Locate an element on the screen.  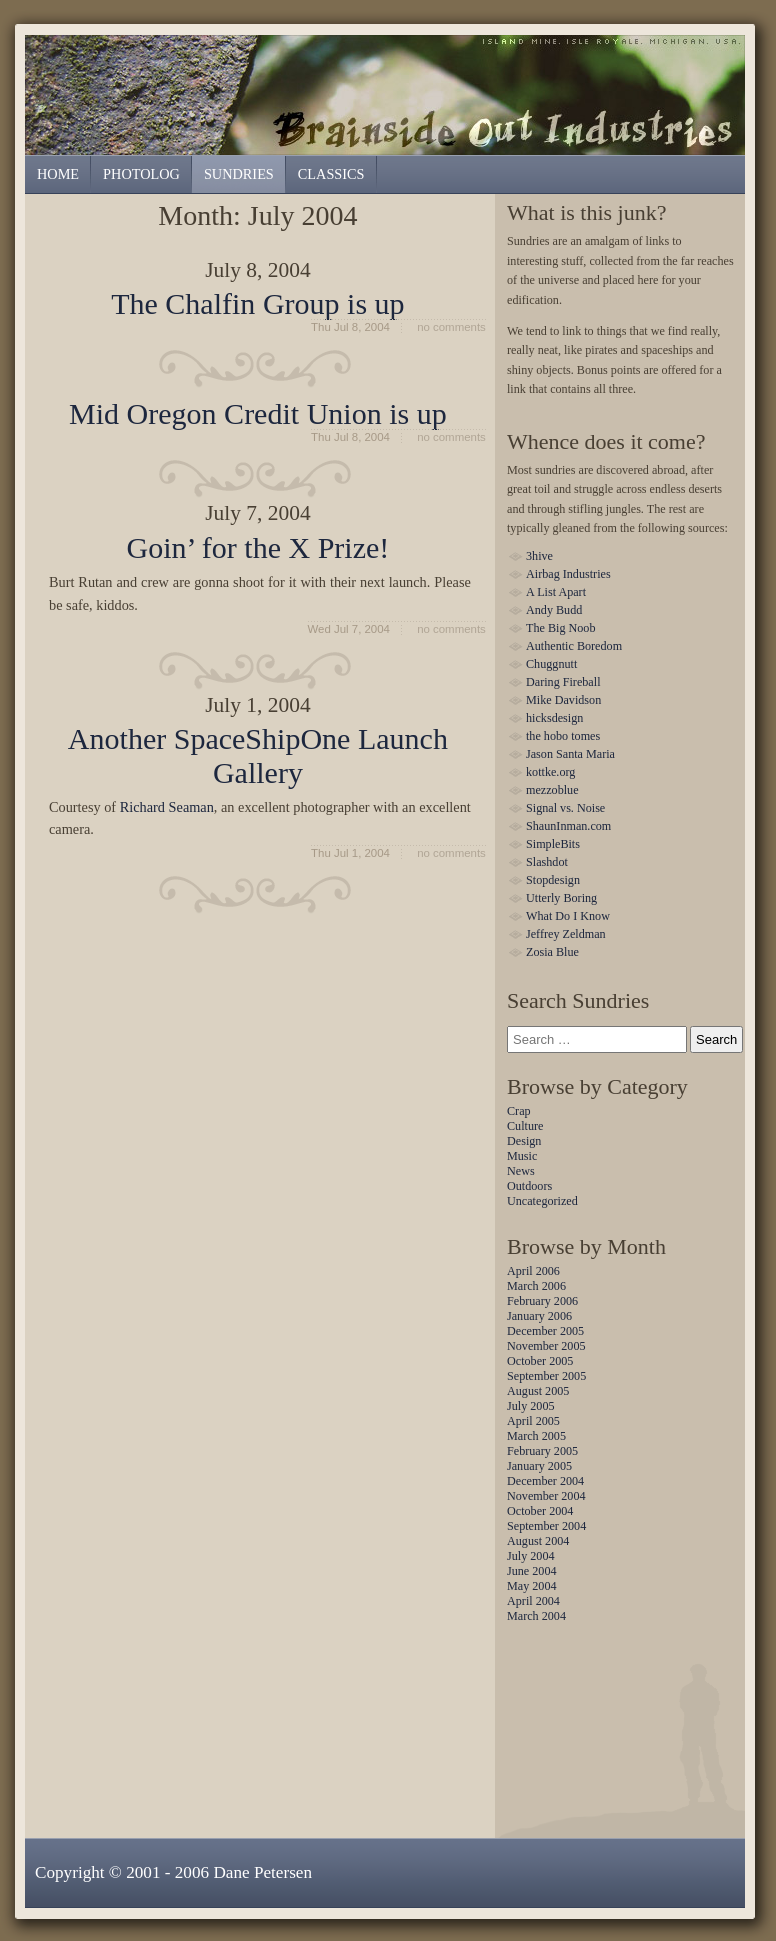
Mid Oregon Credit Union is up is located at coordinates (258, 413).